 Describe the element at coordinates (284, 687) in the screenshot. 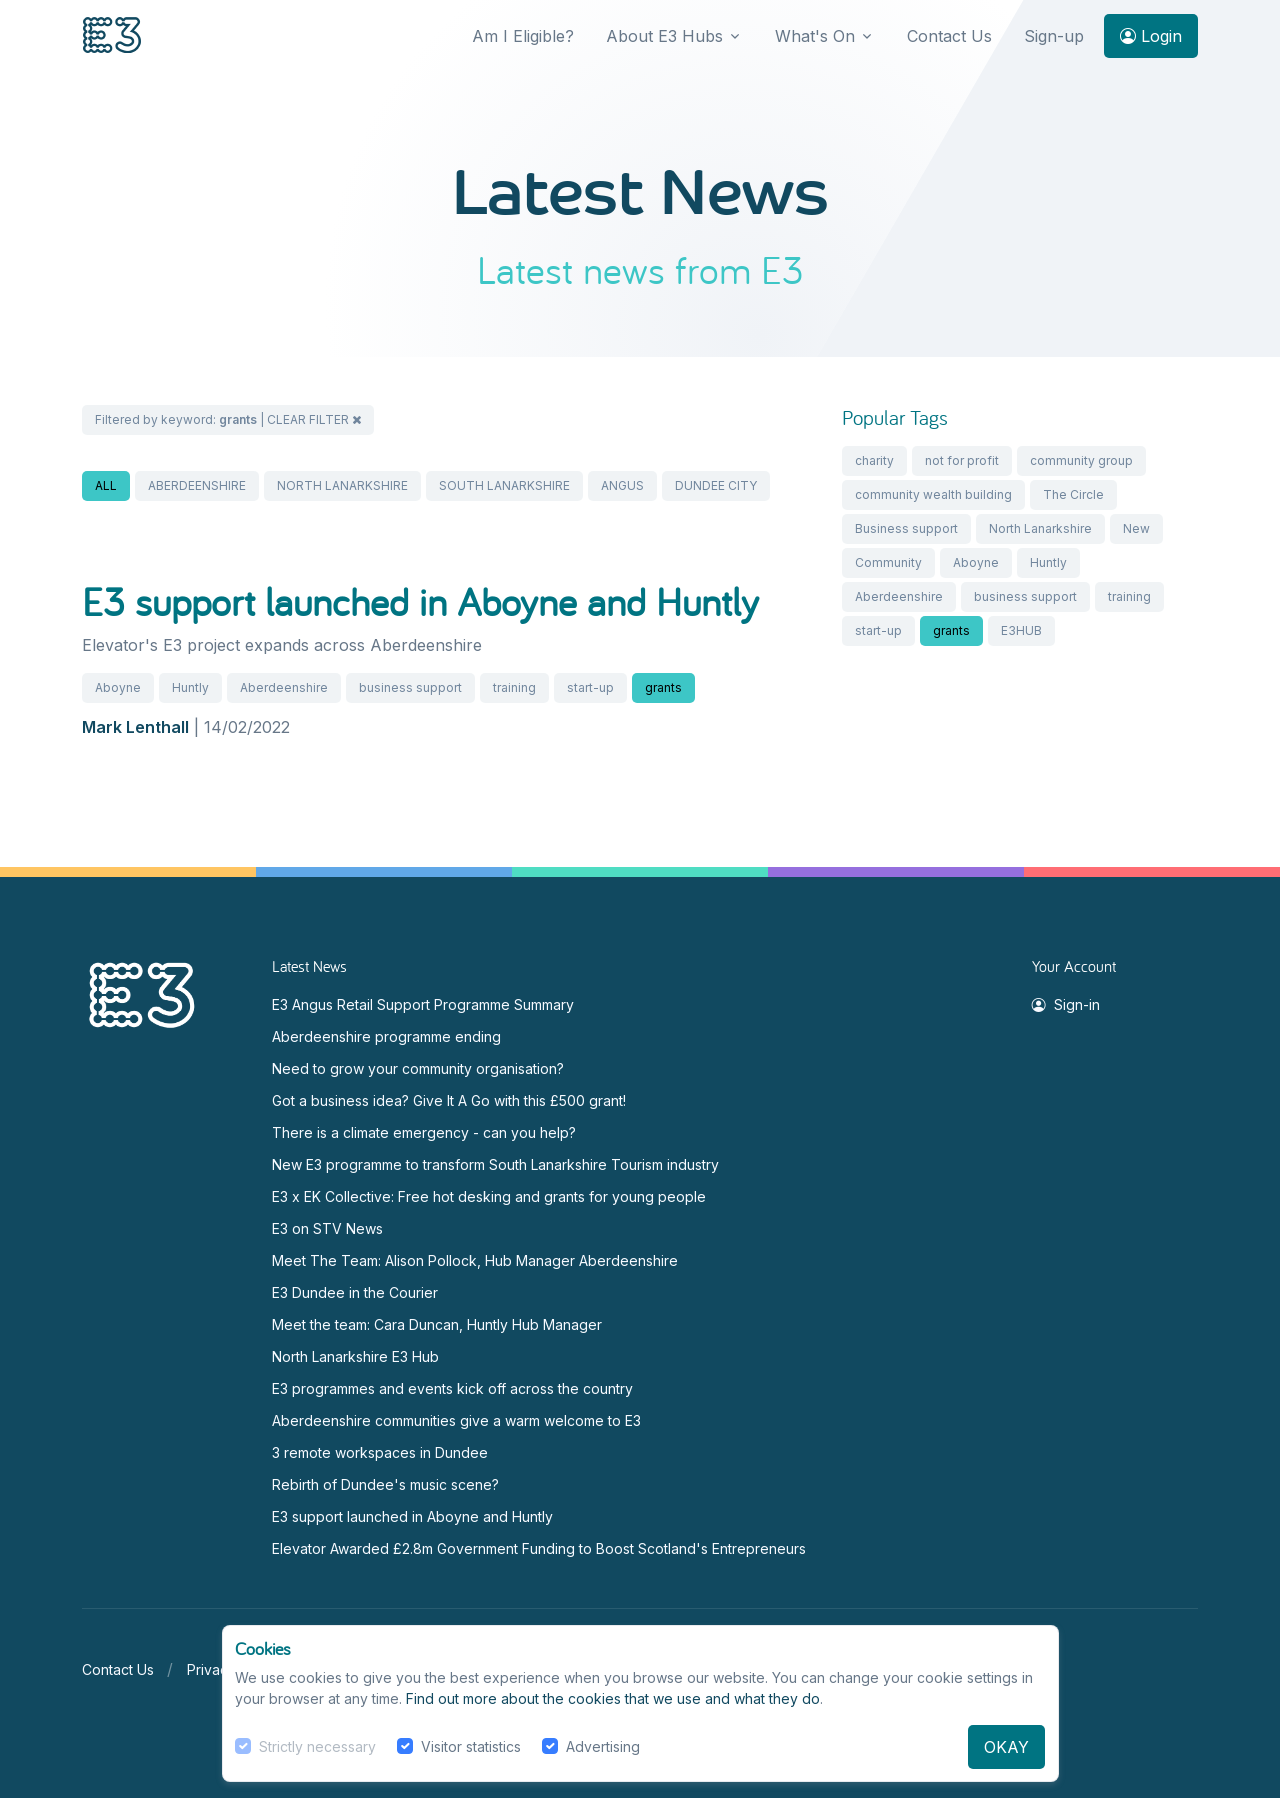

I see `Aberdeenshire` at that location.